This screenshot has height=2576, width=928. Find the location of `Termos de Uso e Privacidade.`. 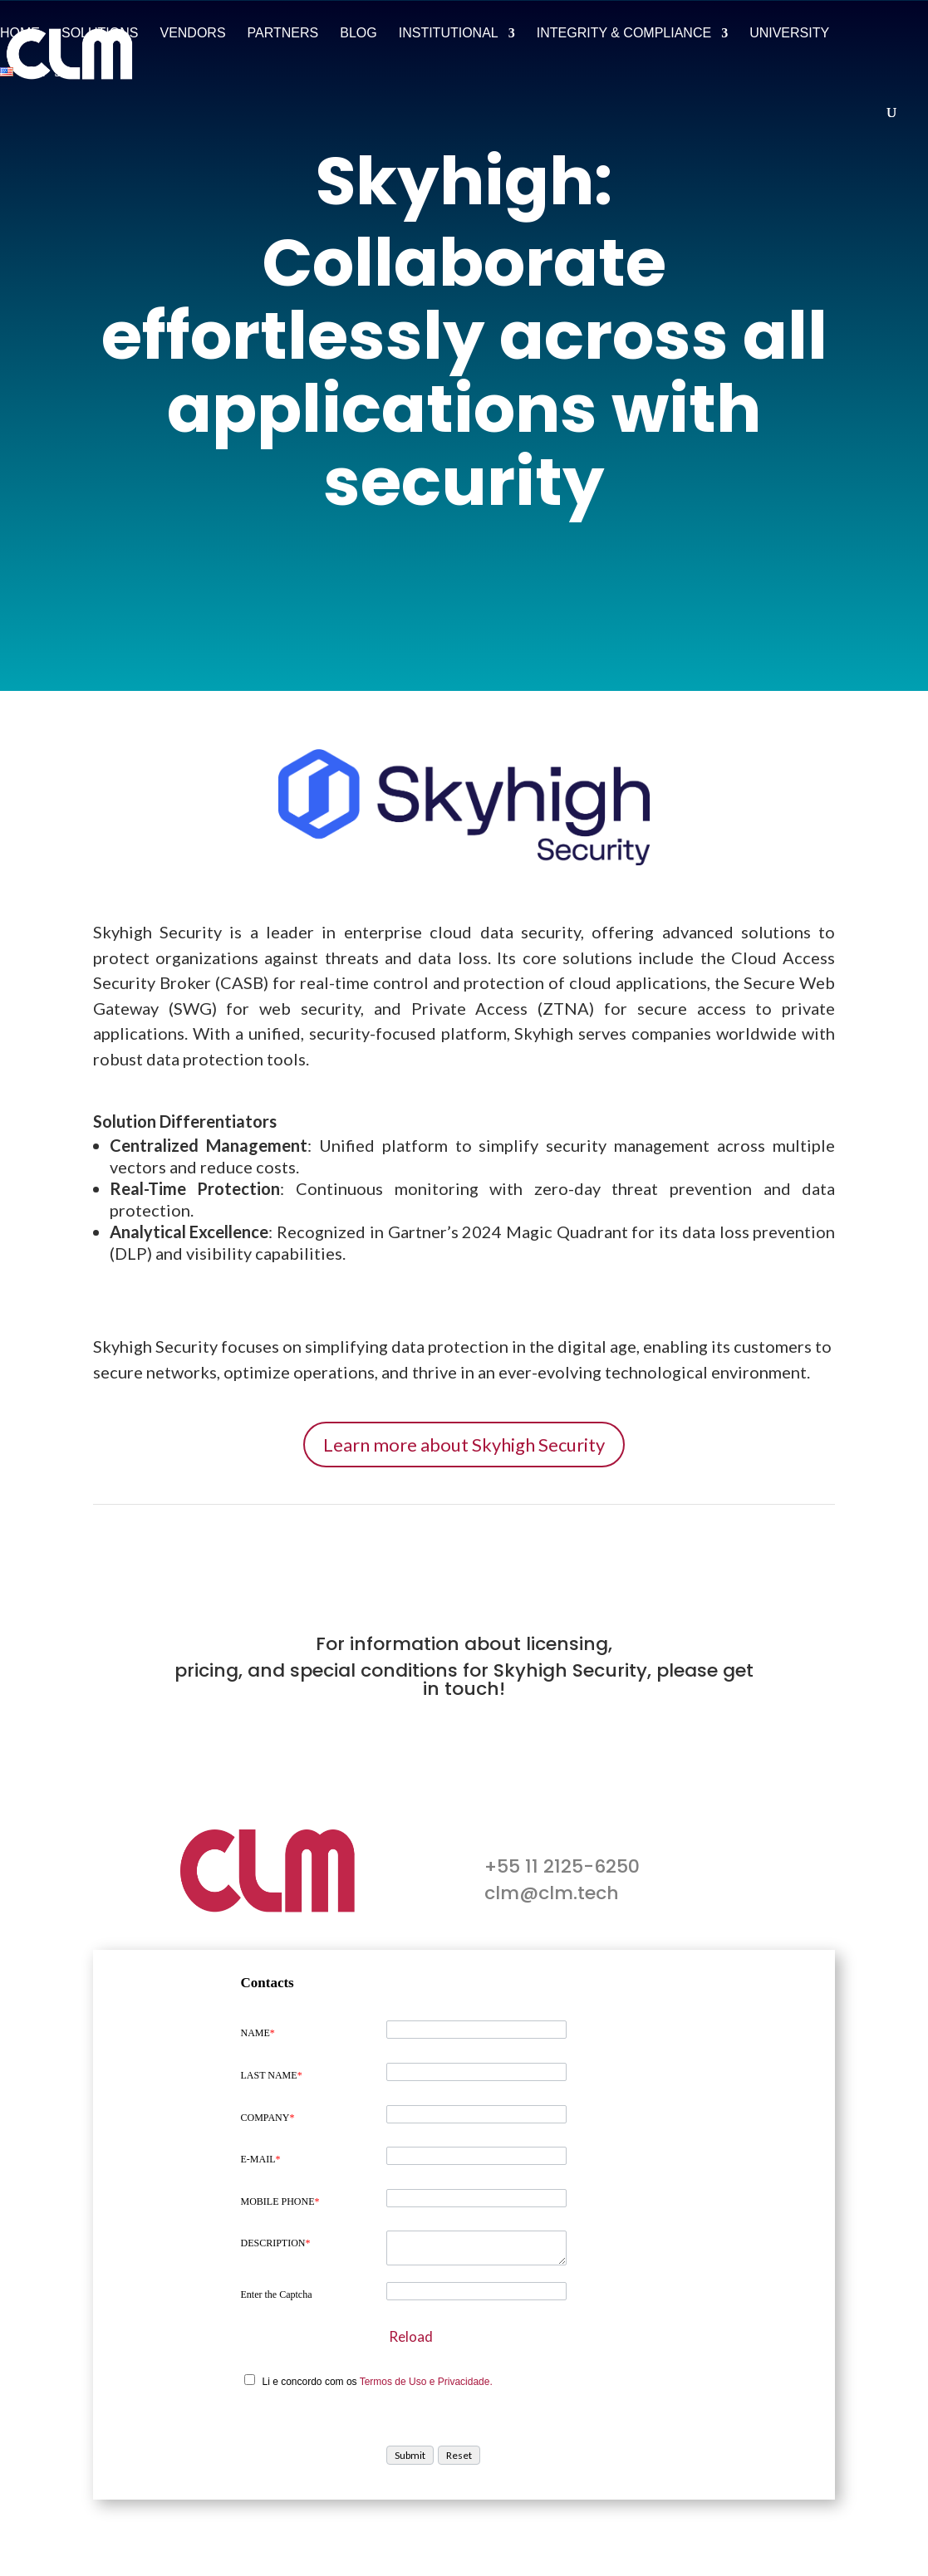

Termos de Uso e Privacidade. is located at coordinates (426, 2381).